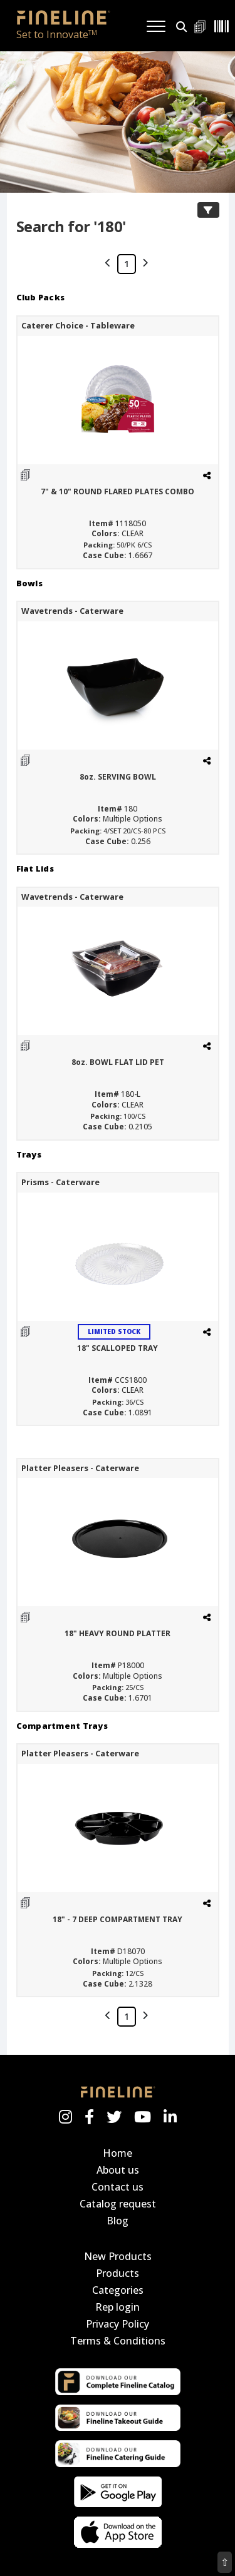  What do you see at coordinates (117, 2324) in the screenshot?
I see `Privacy Policy` at bounding box center [117, 2324].